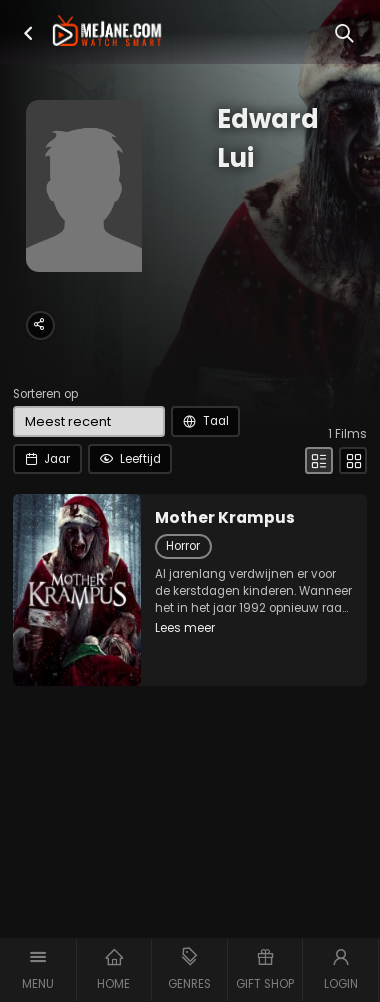 Image resolution: width=380 pixels, height=1002 pixels. Describe the element at coordinates (183, 546) in the screenshot. I see `Horror` at that location.